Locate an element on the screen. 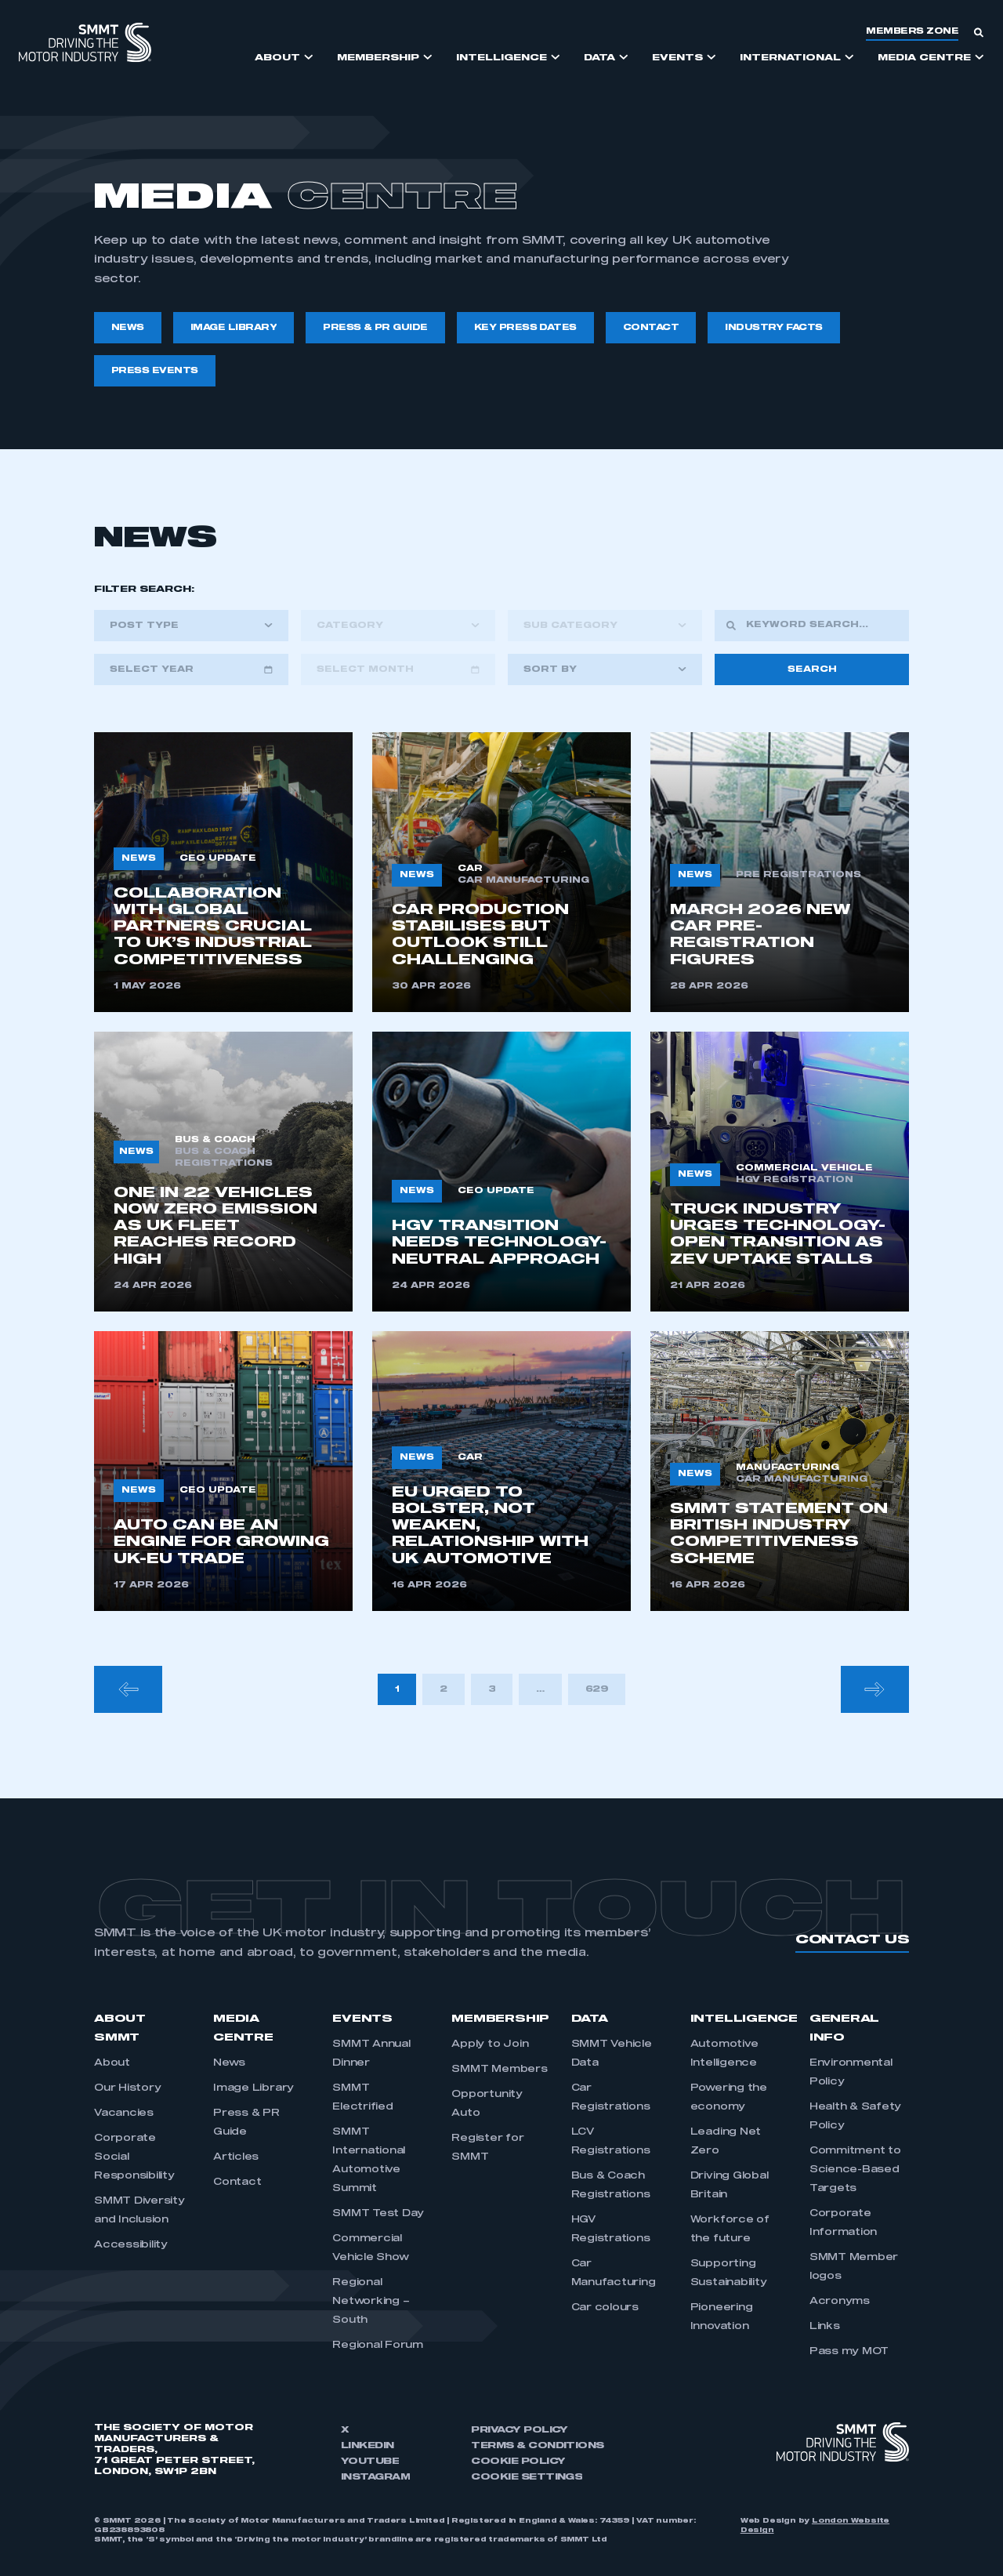  Articles is located at coordinates (236, 2157).